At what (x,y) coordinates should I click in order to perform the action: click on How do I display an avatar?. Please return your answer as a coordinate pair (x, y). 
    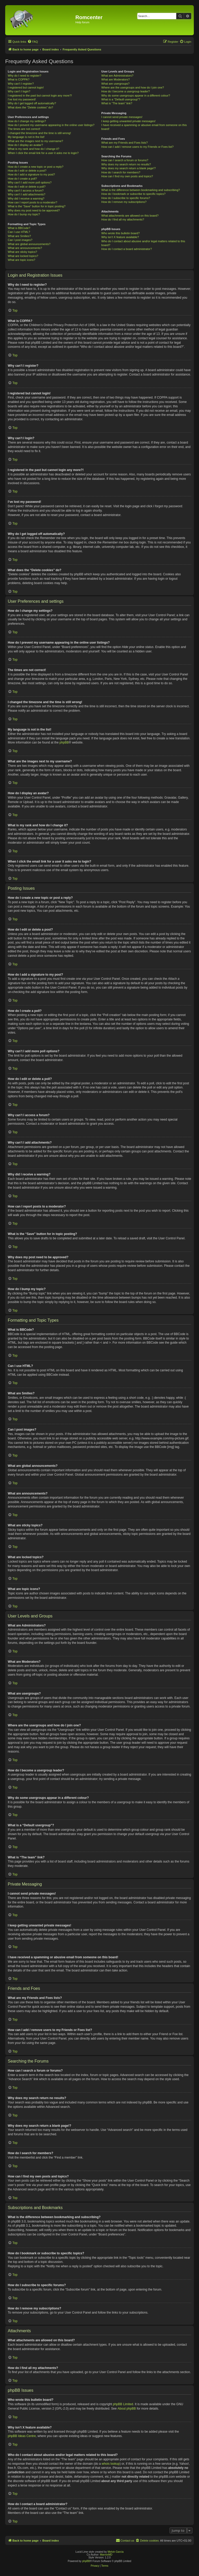
    Looking at the image, I should click on (25, 144).